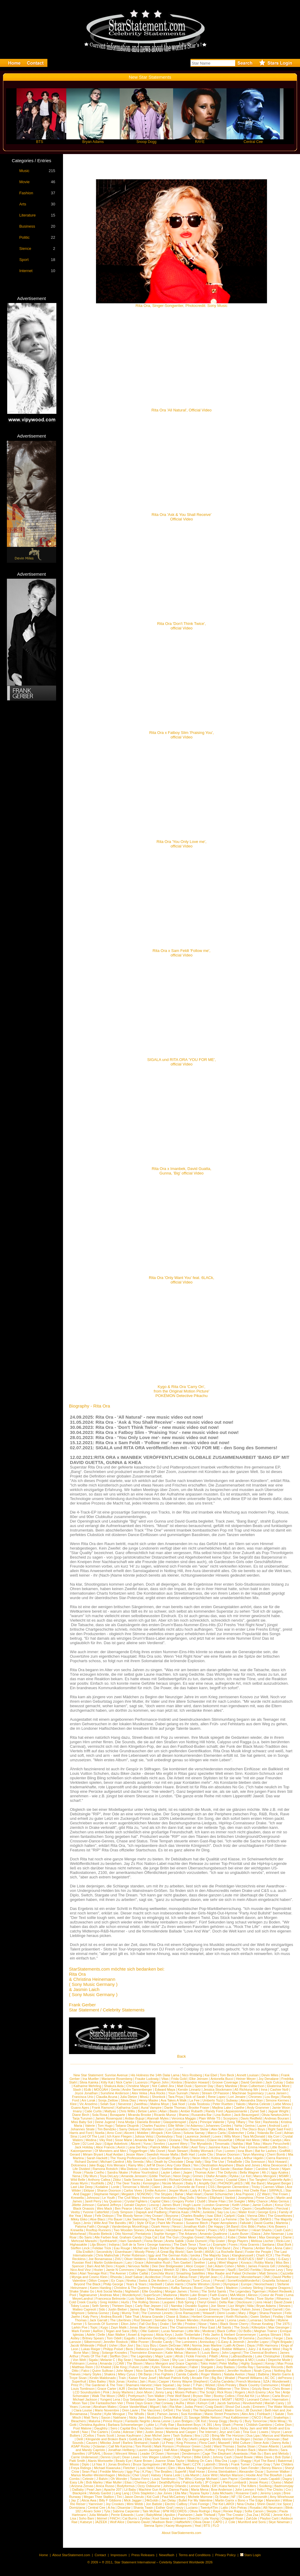 This screenshot has width=300, height=2576. I want to click on Seinabo Sey, so click(163, 2320).